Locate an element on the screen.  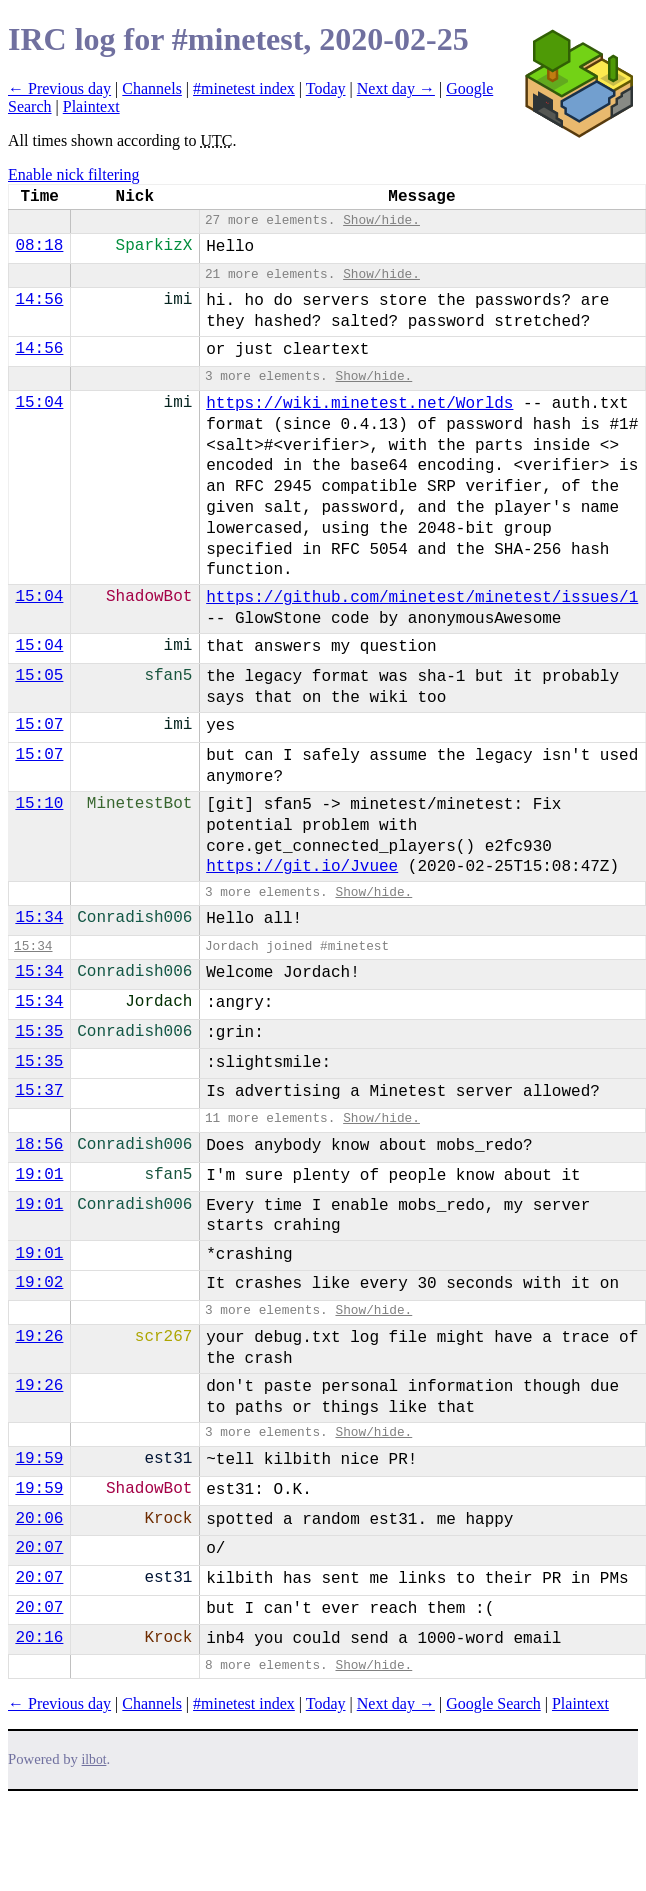
Next day → is located at coordinates (396, 88).